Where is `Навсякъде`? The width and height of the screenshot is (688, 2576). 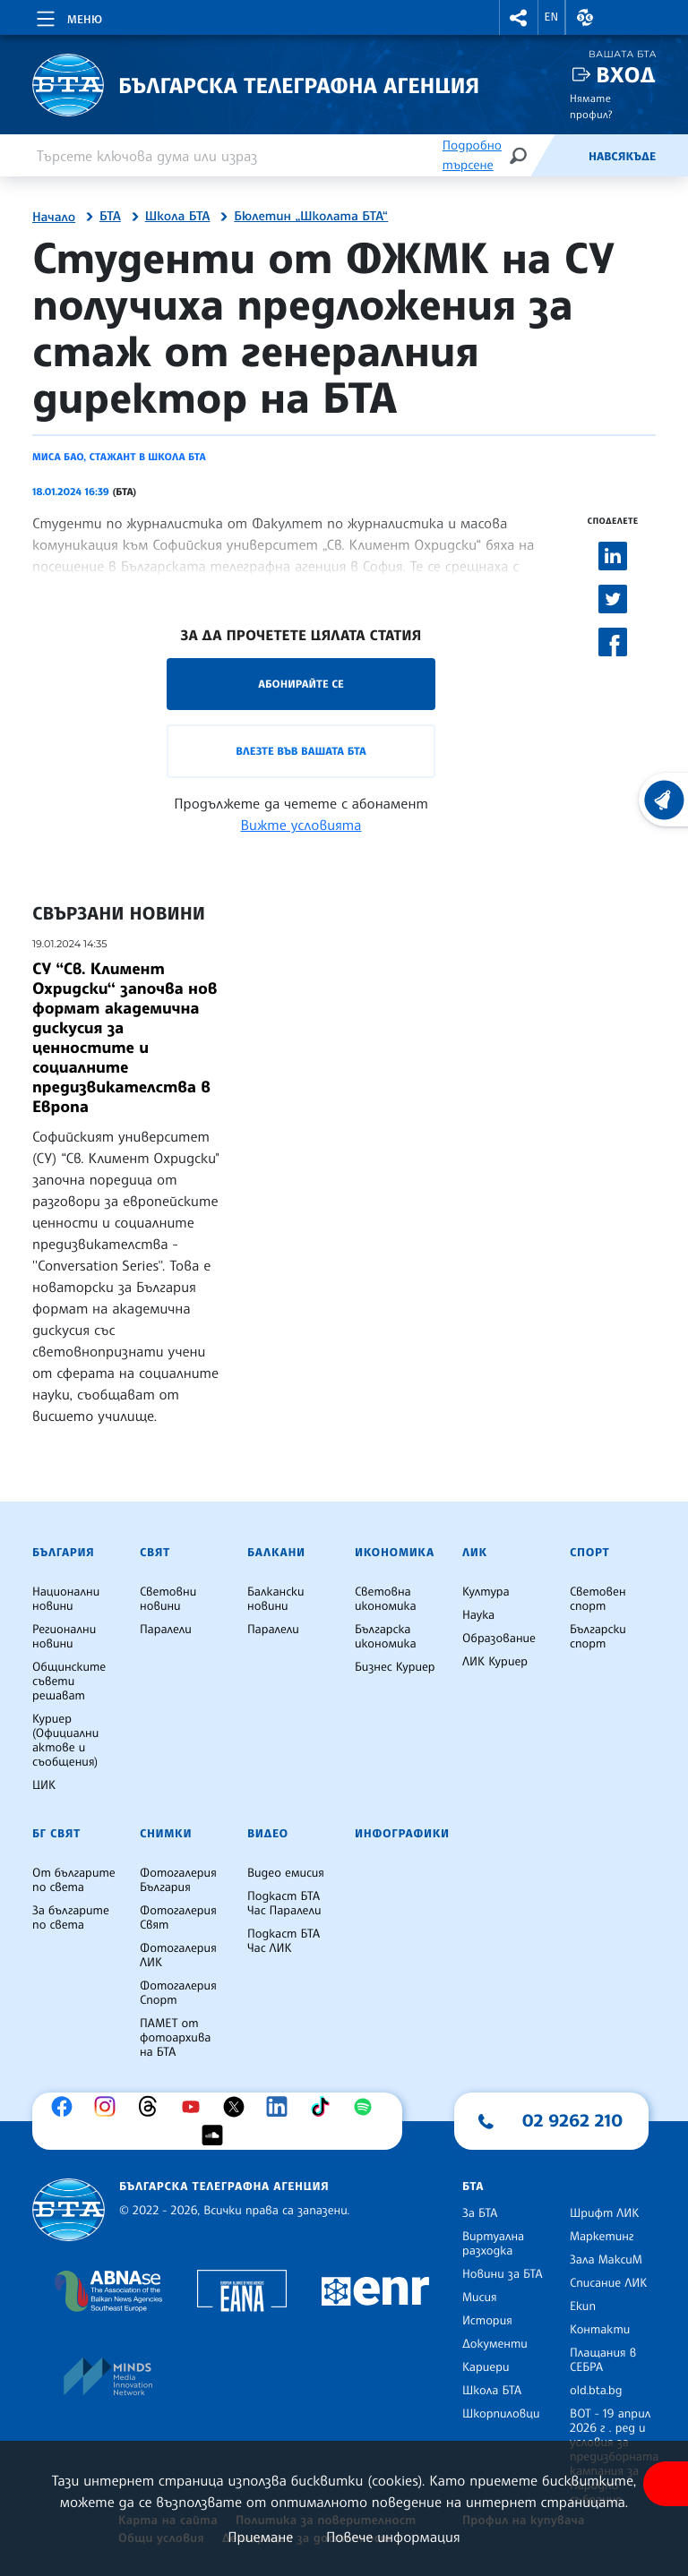 Навсякъде is located at coordinates (622, 157).